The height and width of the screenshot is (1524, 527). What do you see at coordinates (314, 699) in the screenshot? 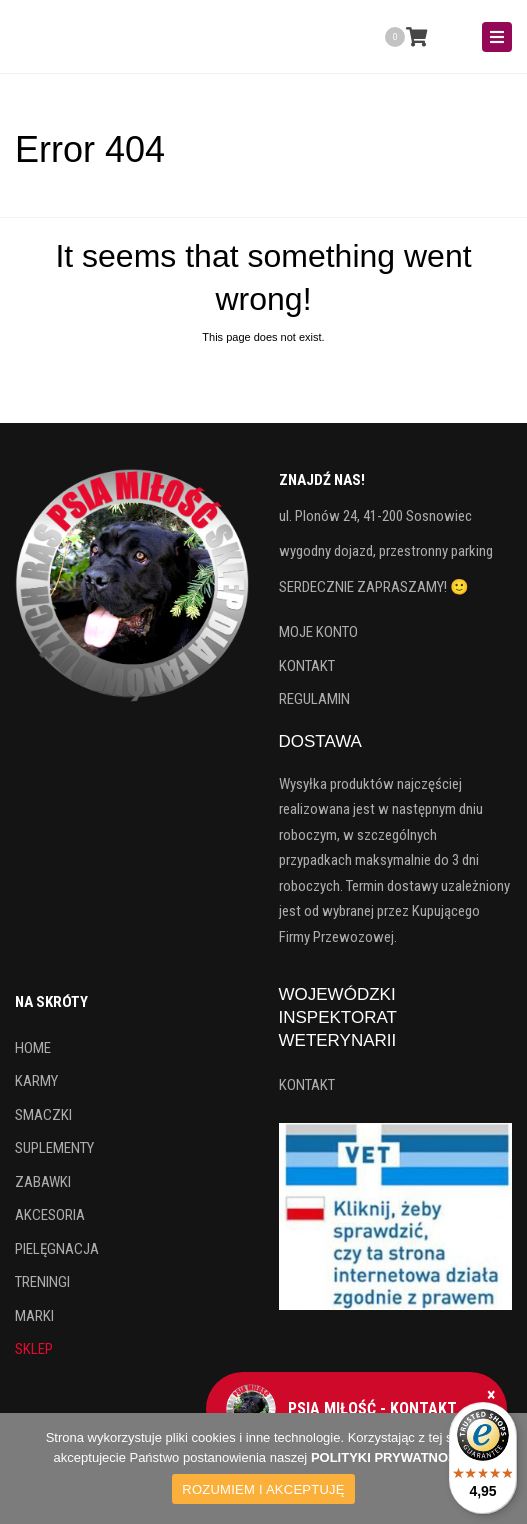
I see `REGULAMIN` at bounding box center [314, 699].